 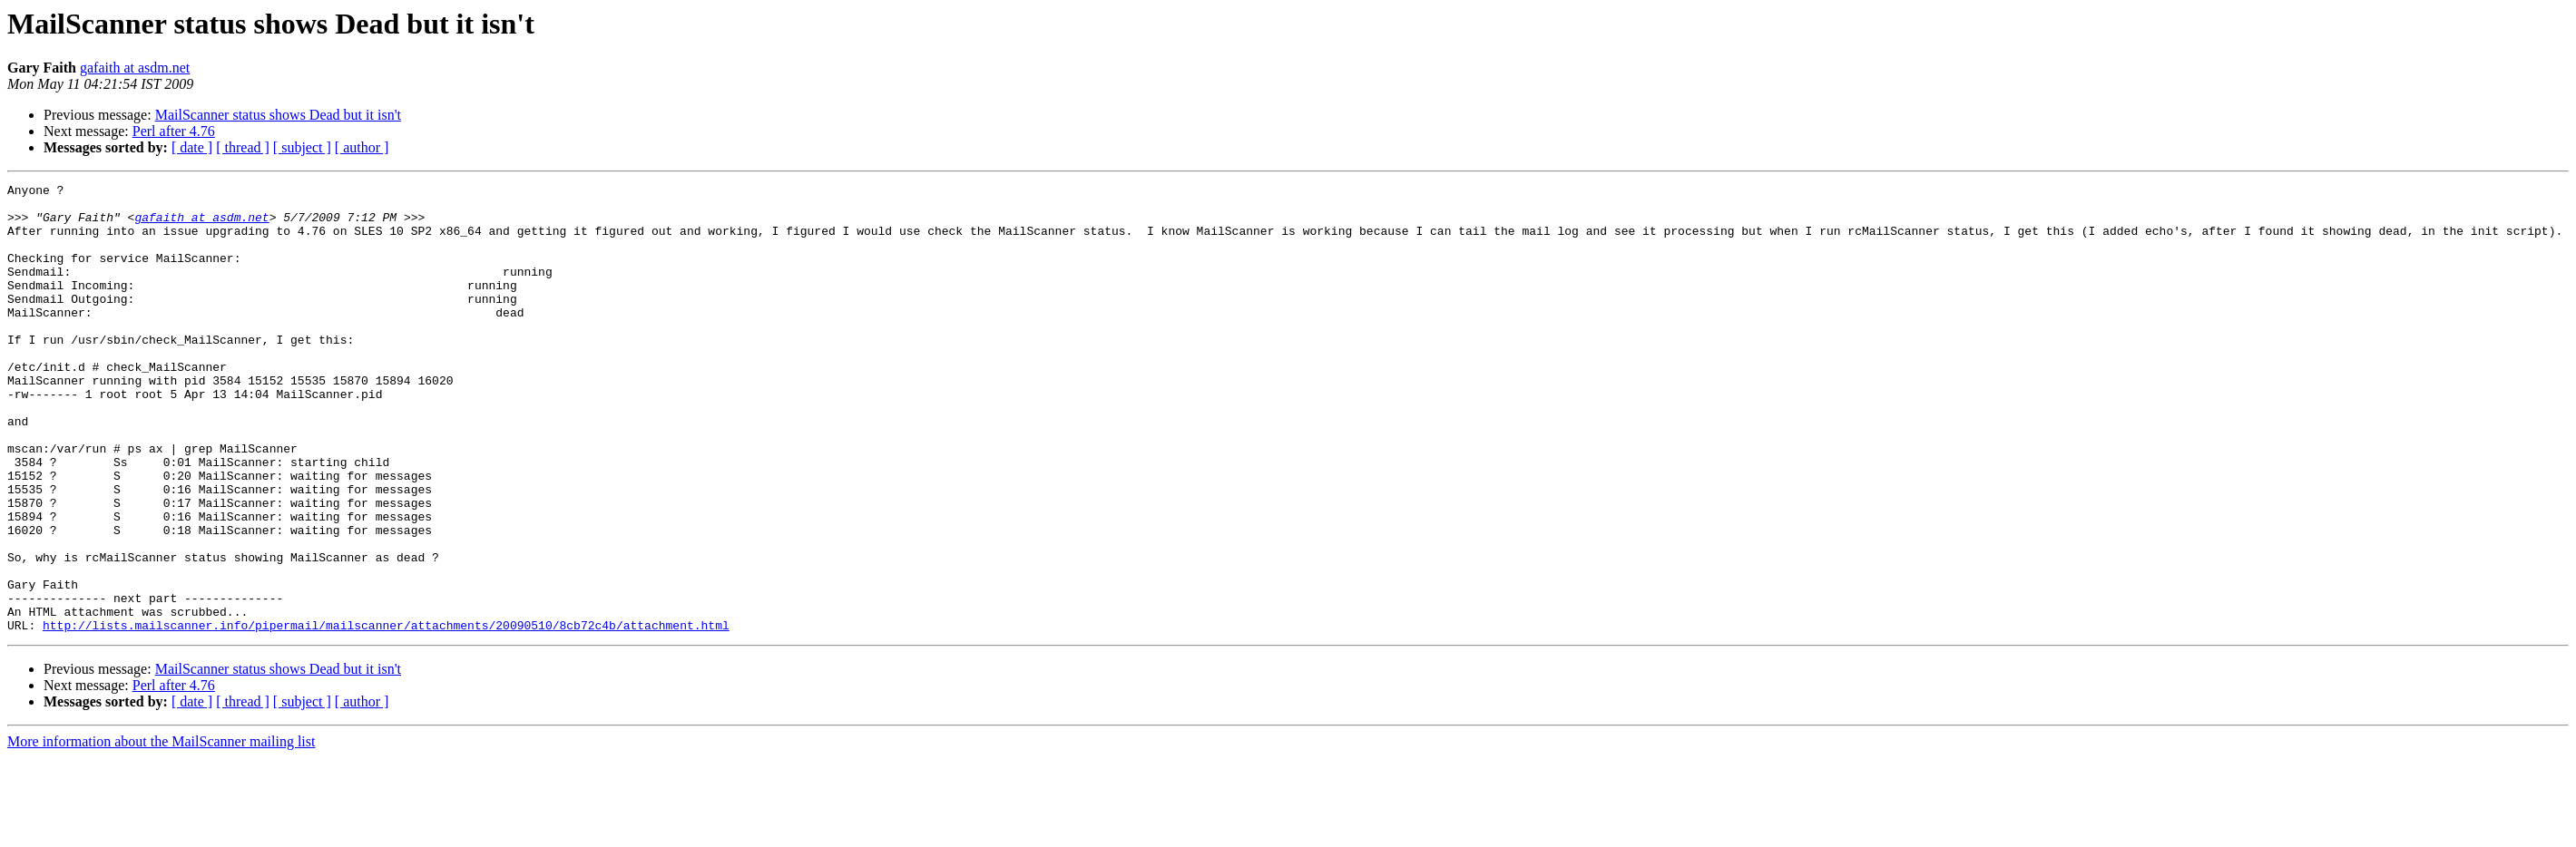 What do you see at coordinates (302, 147) in the screenshot?
I see `[ subject ]` at bounding box center [302, 147].